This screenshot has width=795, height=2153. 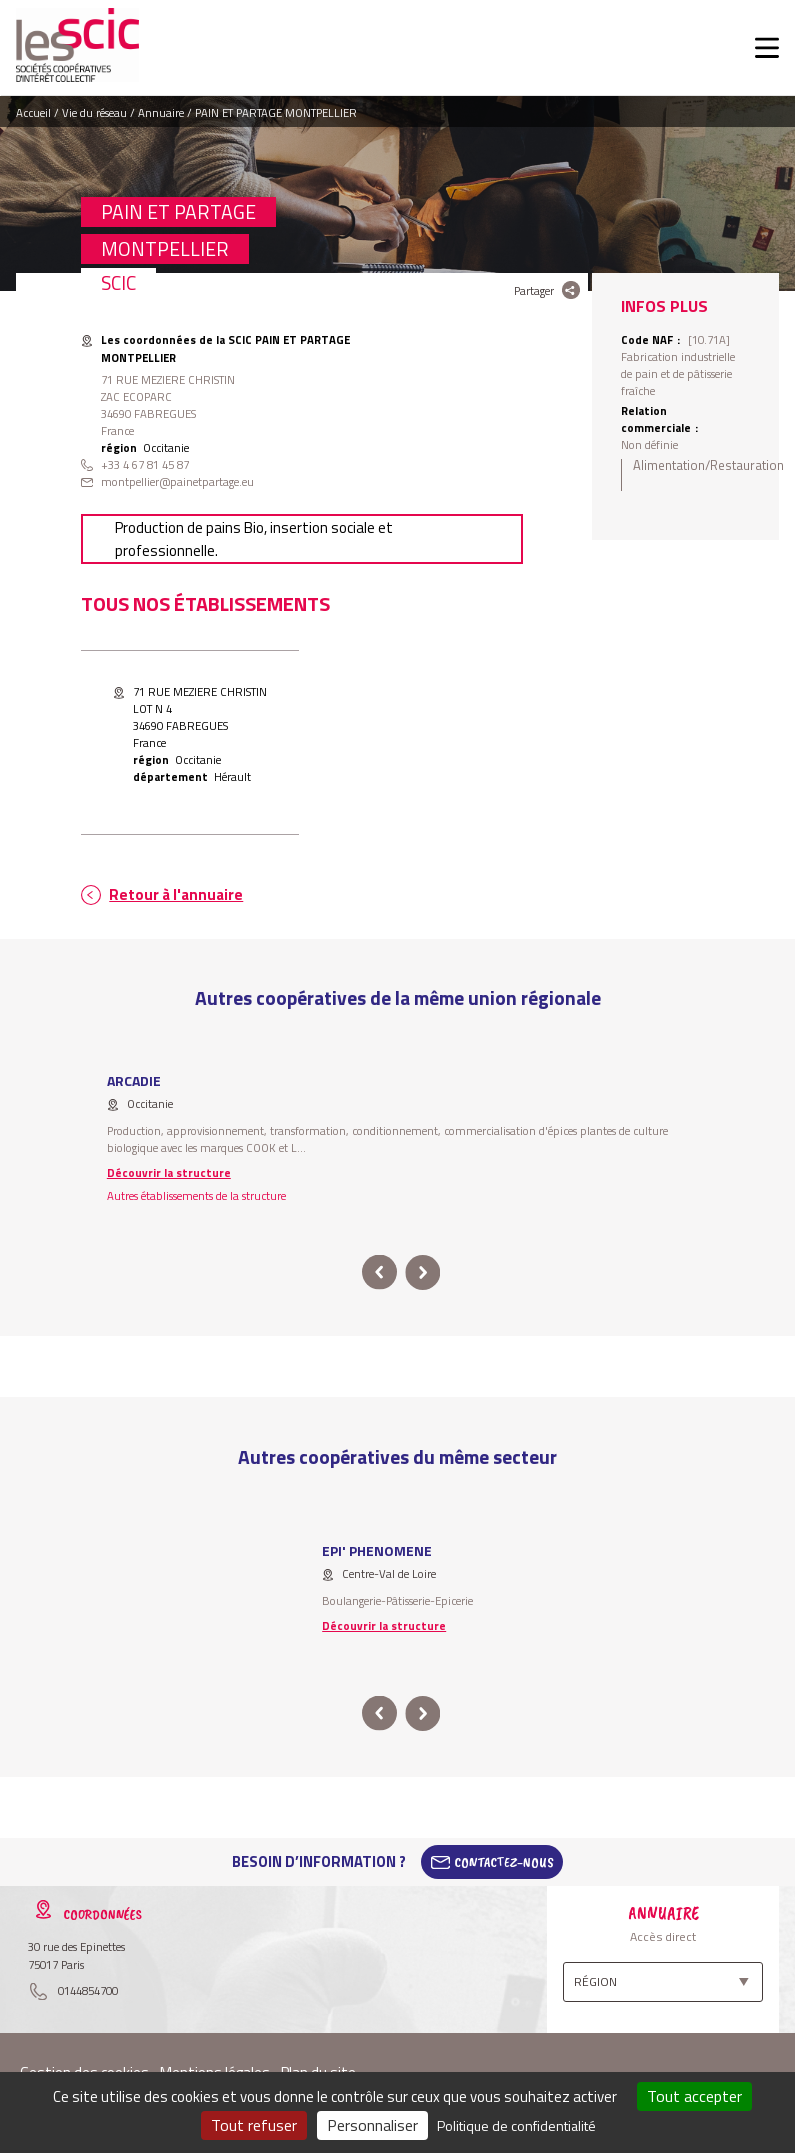 I want to click on Contactez-Nous, so click(x=504, y=1862).